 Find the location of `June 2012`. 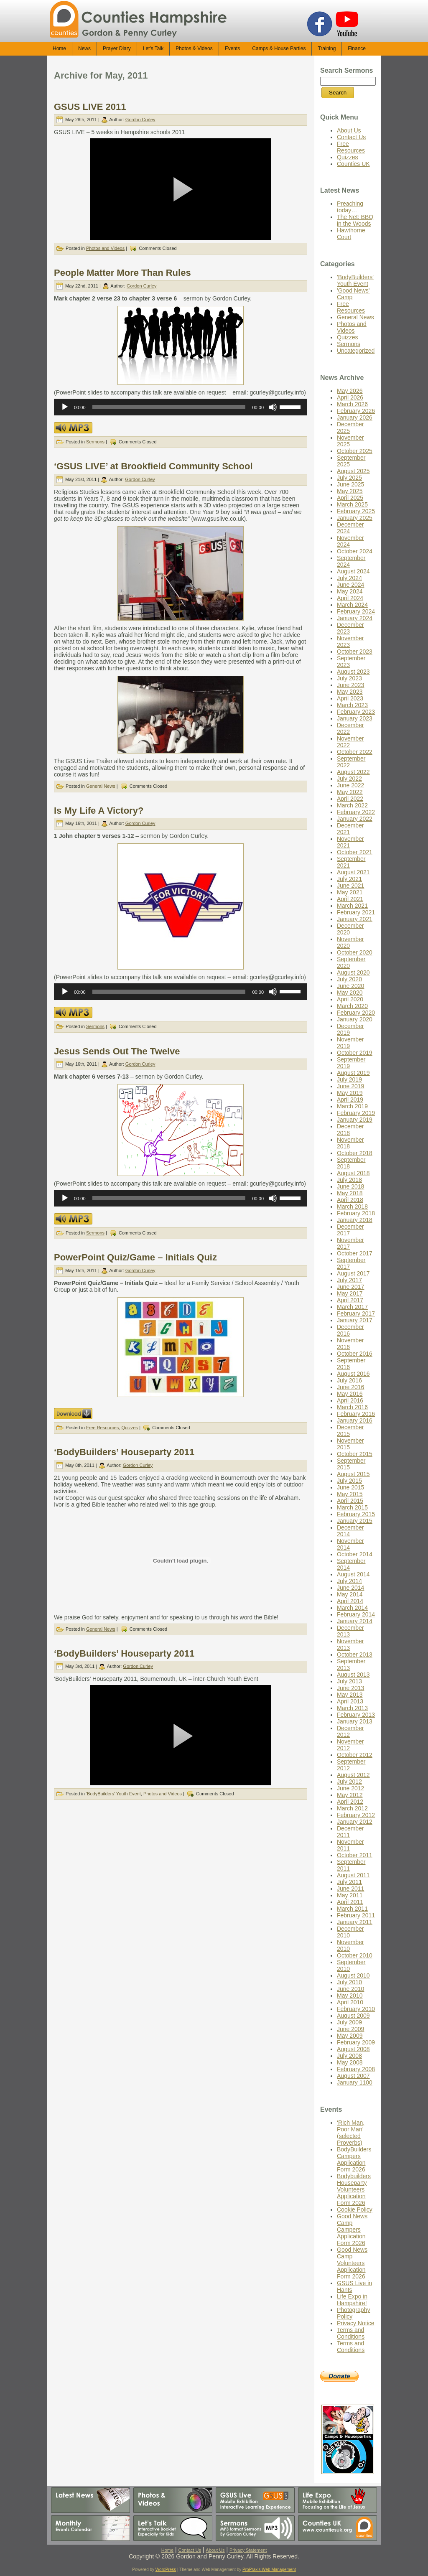

June 2012 is located at coordinates (350, 1788).